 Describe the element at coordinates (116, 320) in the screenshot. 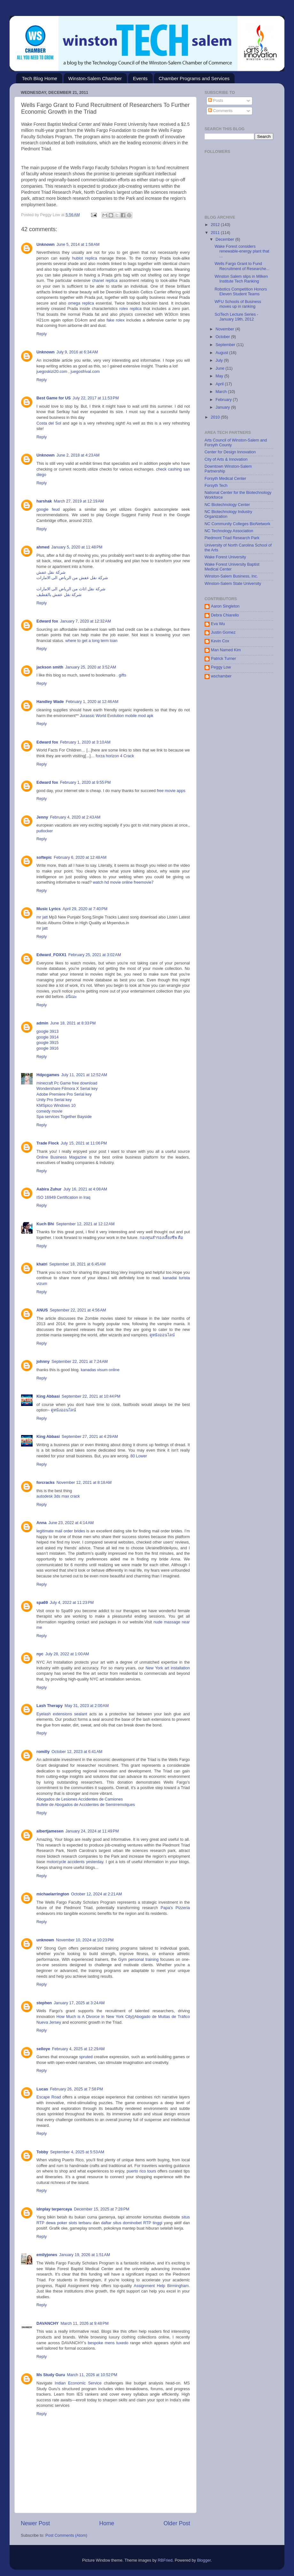

I see `fake rolex` at that location.